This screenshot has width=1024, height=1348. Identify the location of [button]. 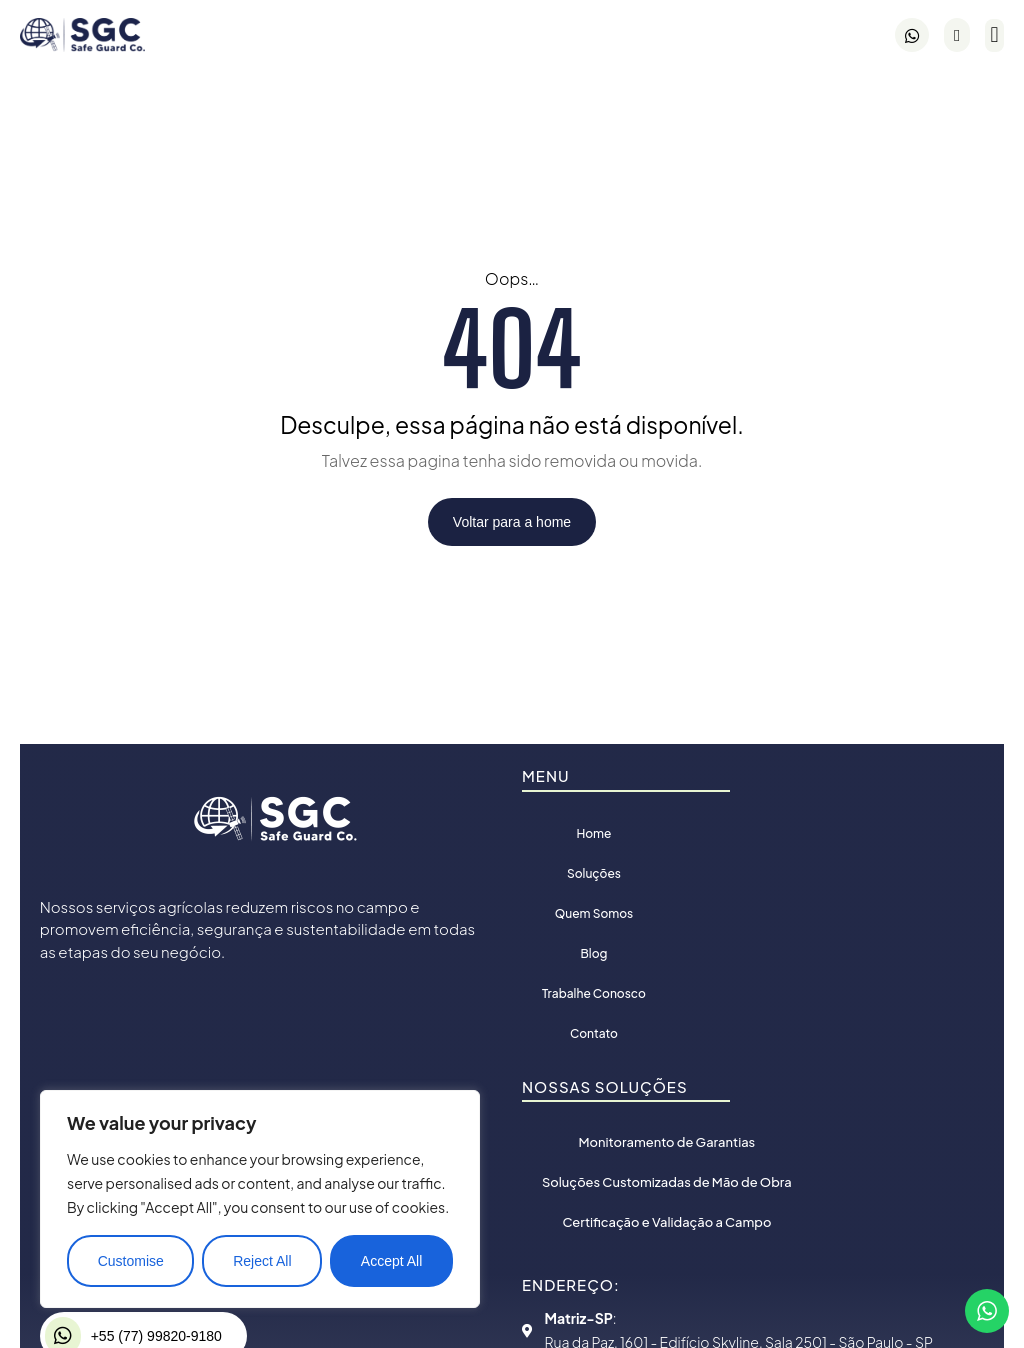
(994, 35).